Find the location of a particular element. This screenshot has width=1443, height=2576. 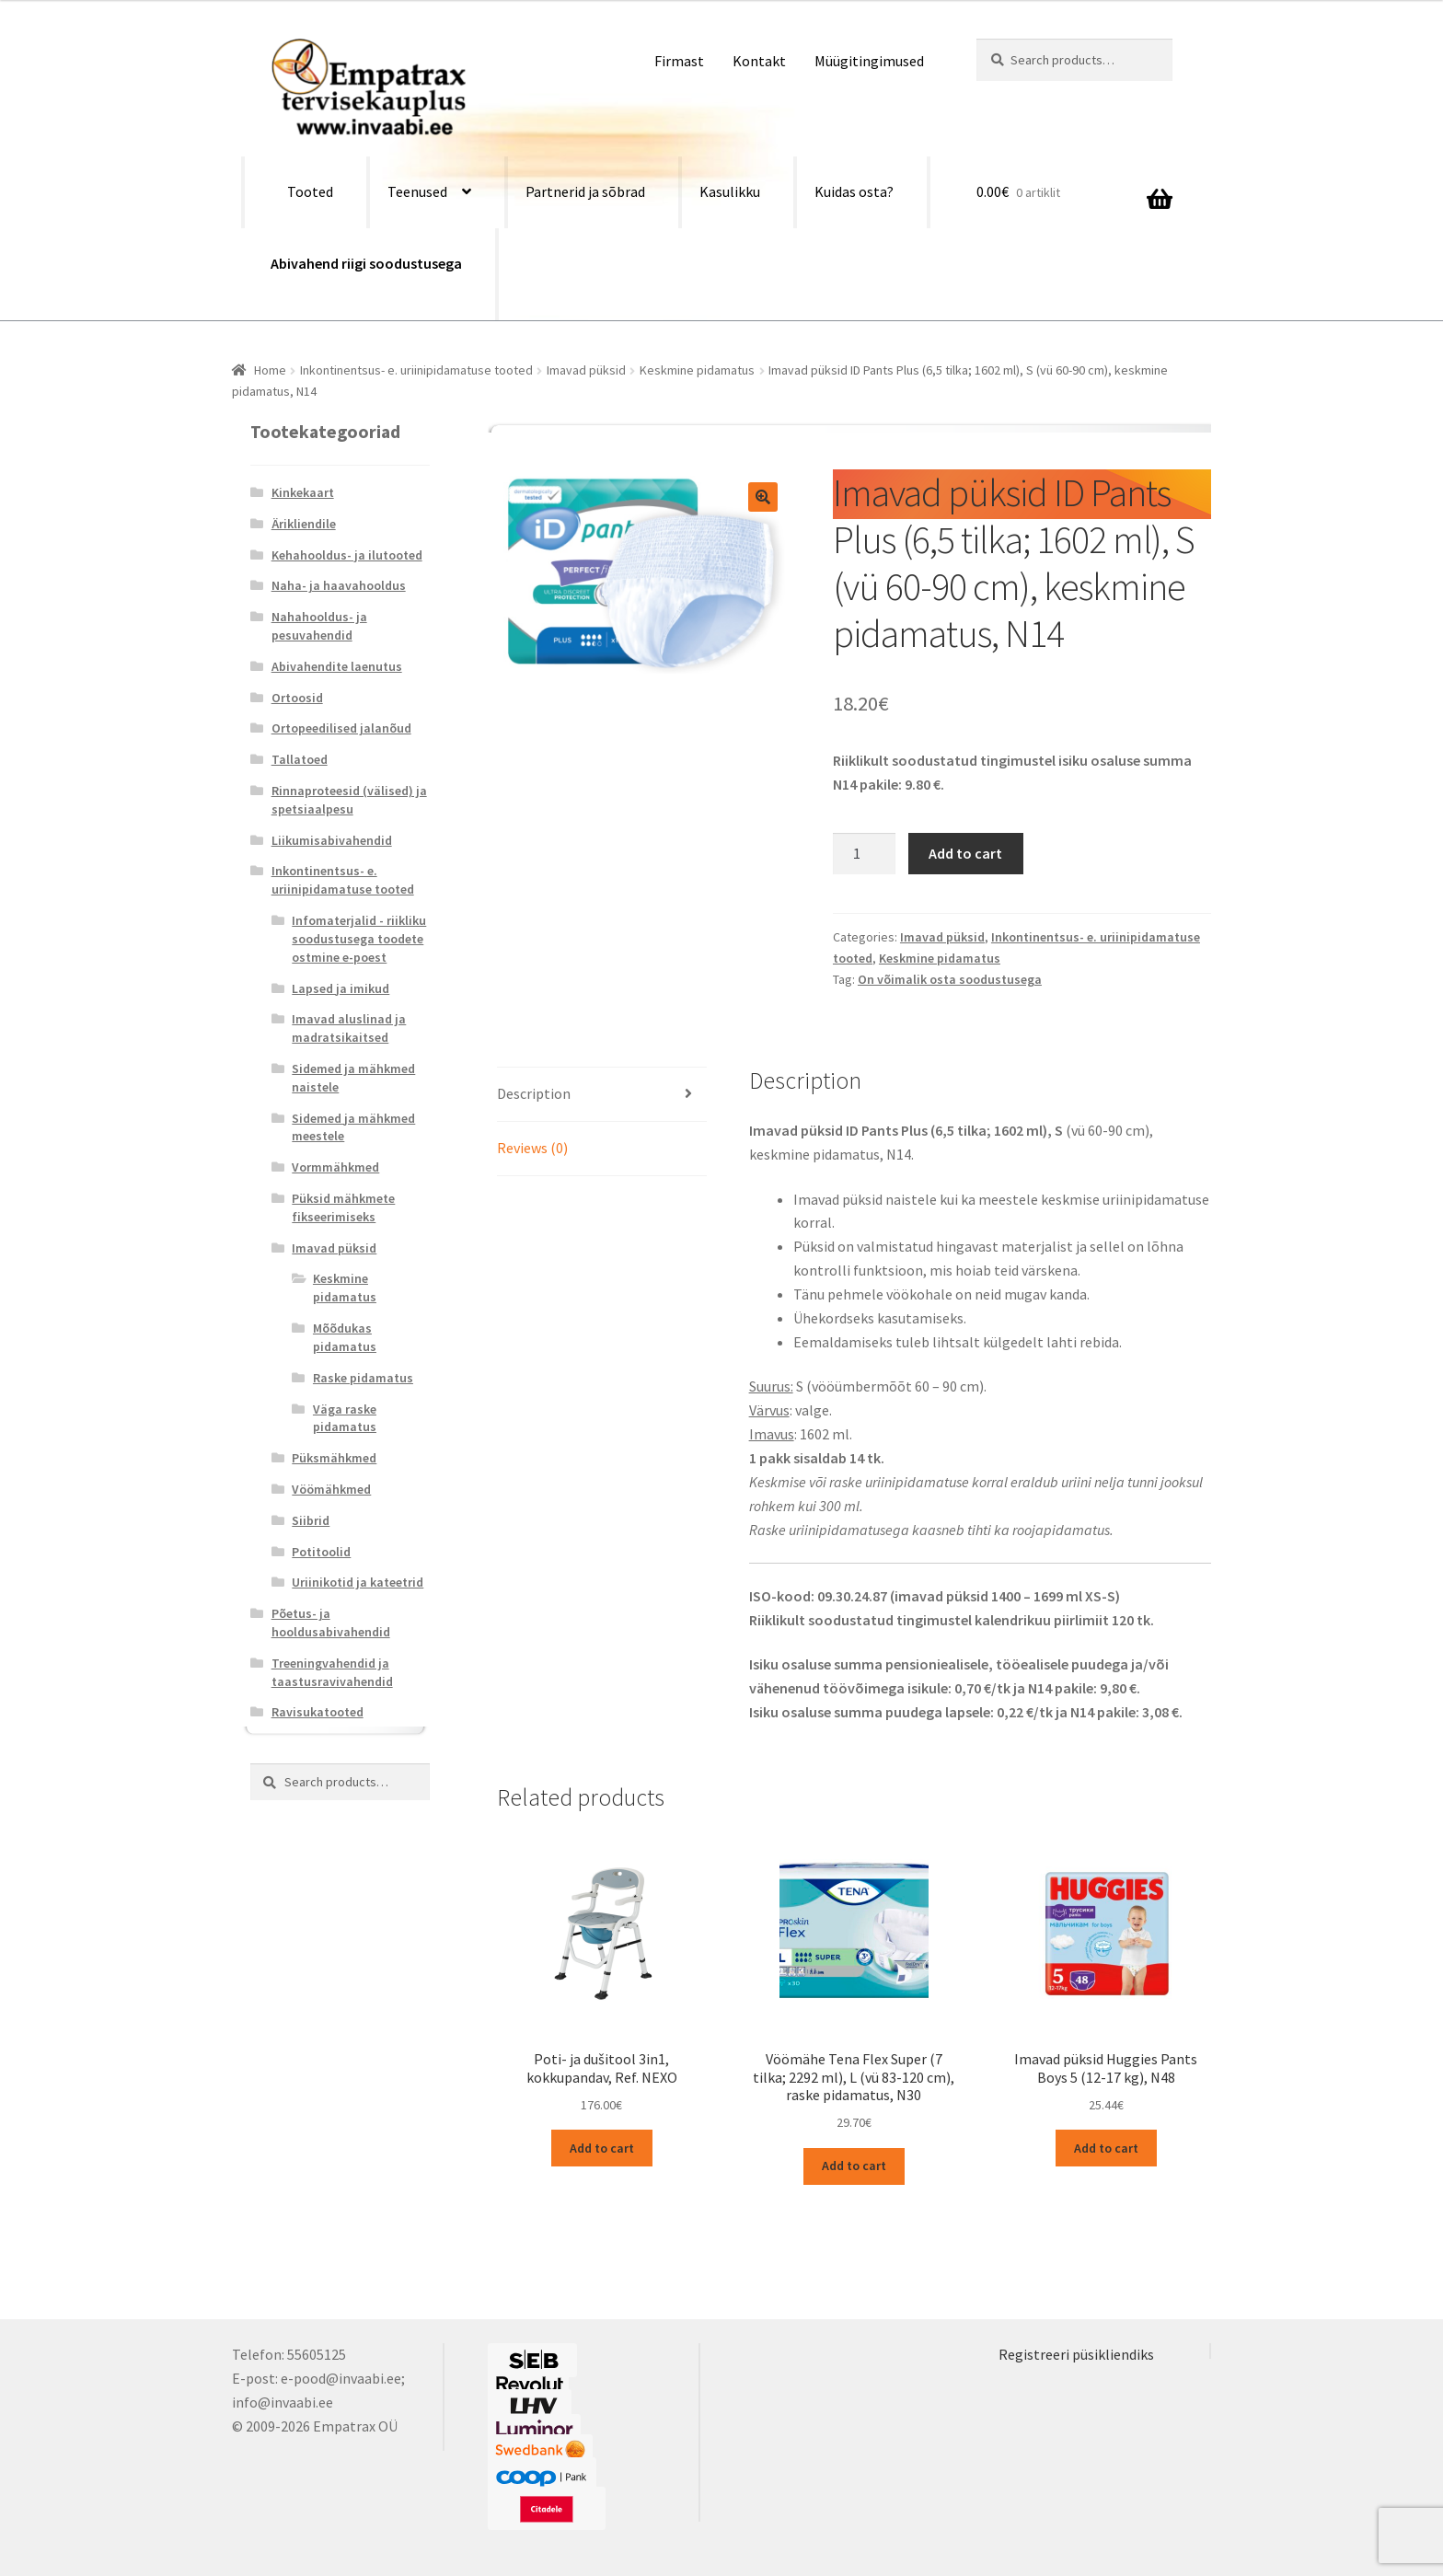

Add to cart is located at coordinates (965, 853).